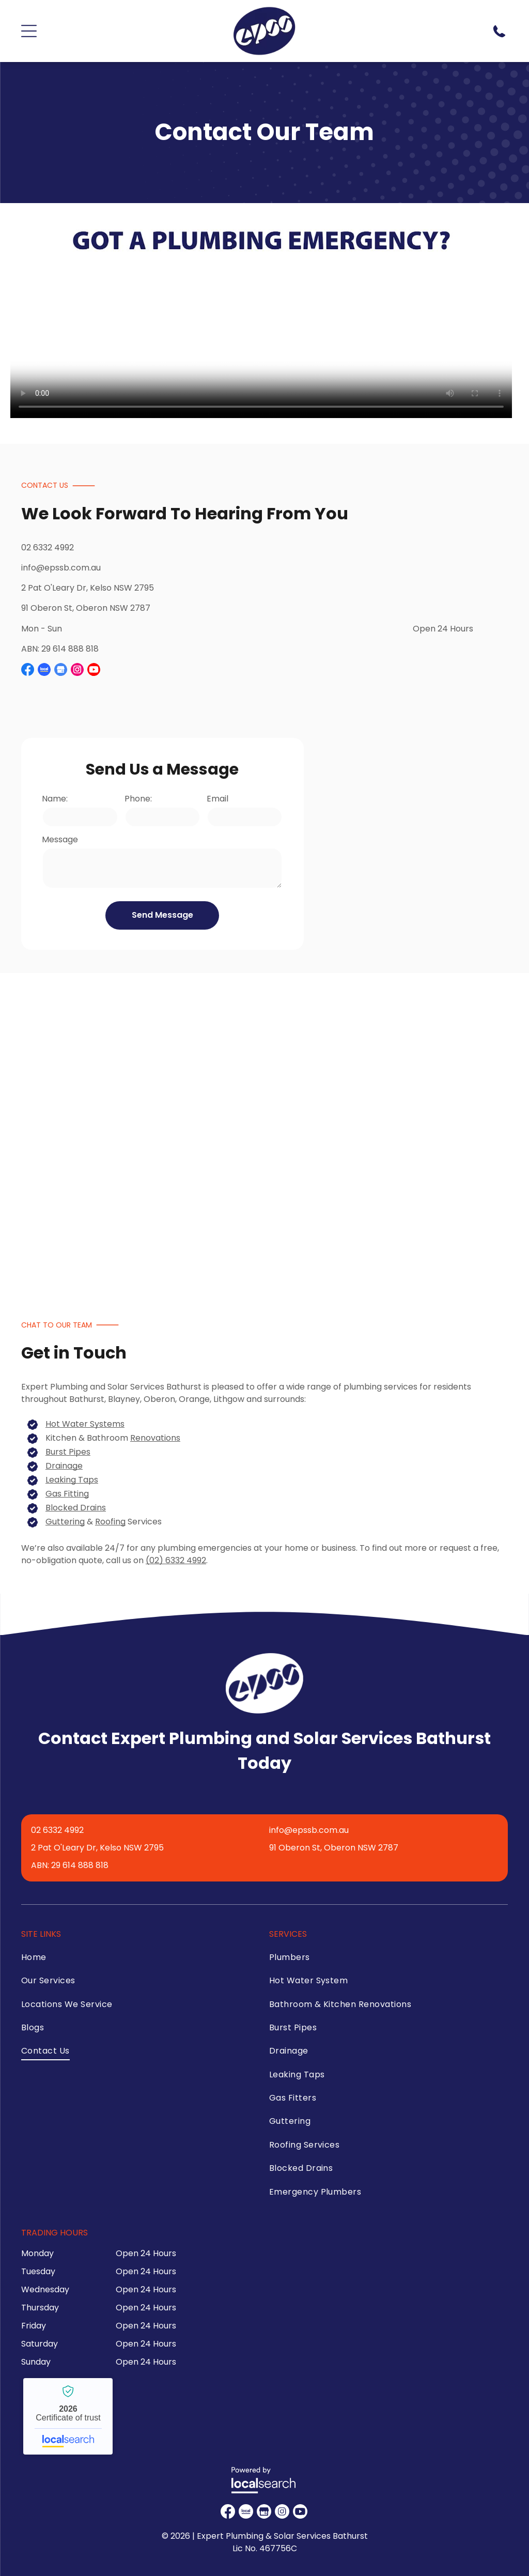 This screenshot has height=2576, width=529. I want to click on Blocked Drains, so click(75, 1508).